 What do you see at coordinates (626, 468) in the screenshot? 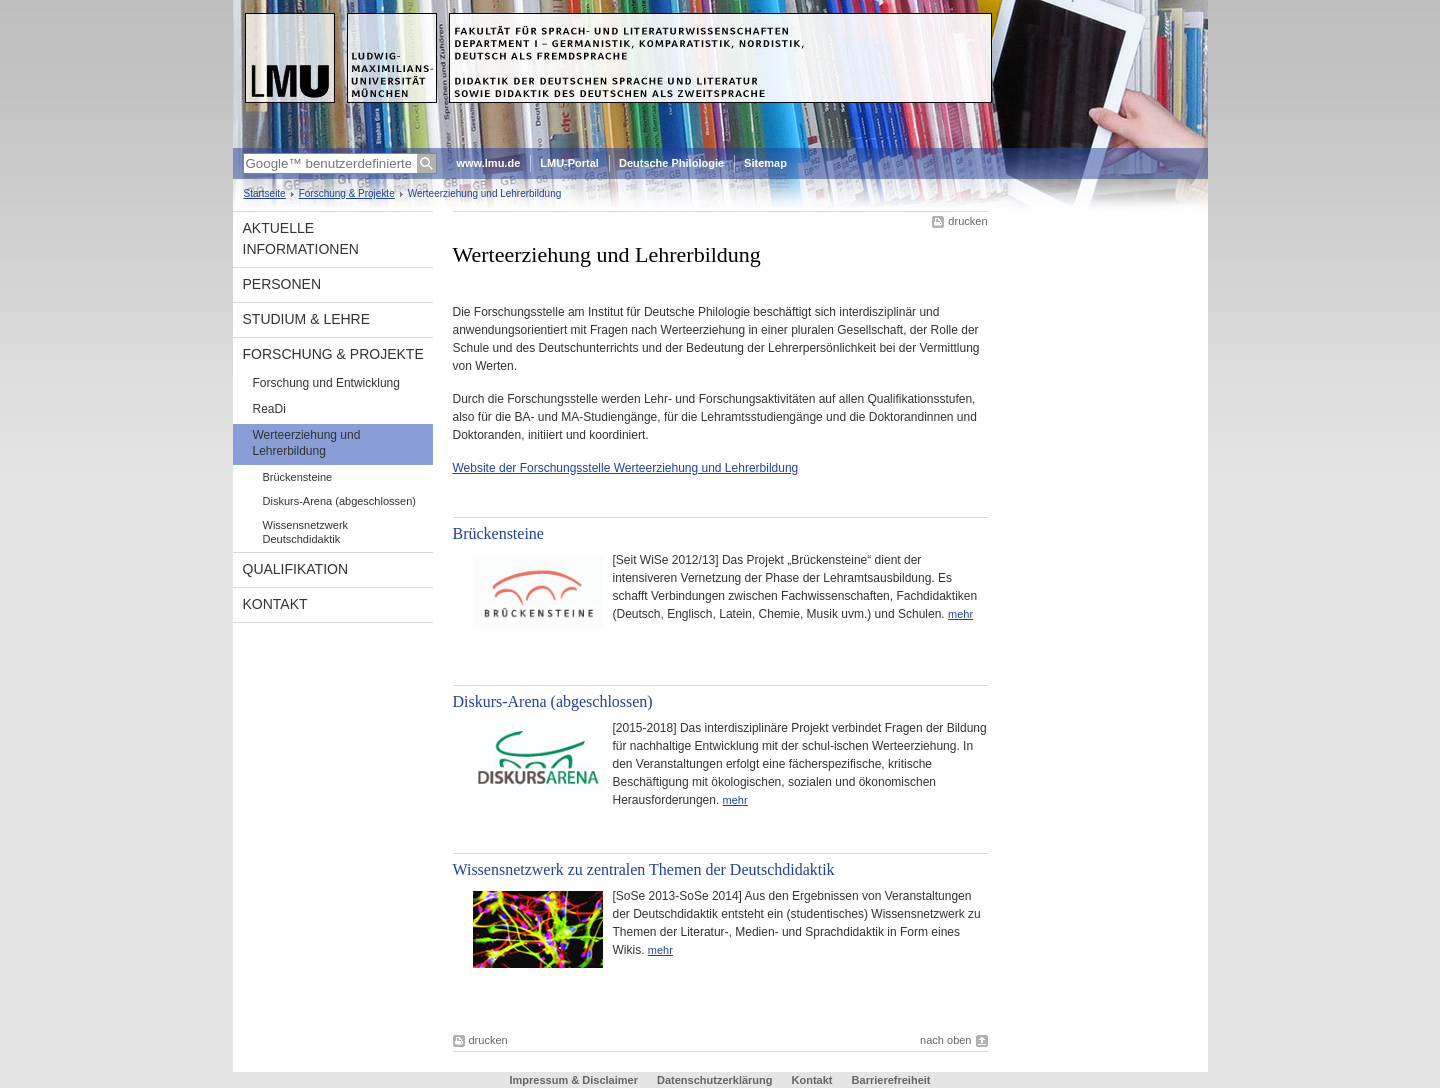
I see `Website der Forschungsstelle Werteerziehung und Lehrerbildung` at bounding box center [626, 468].